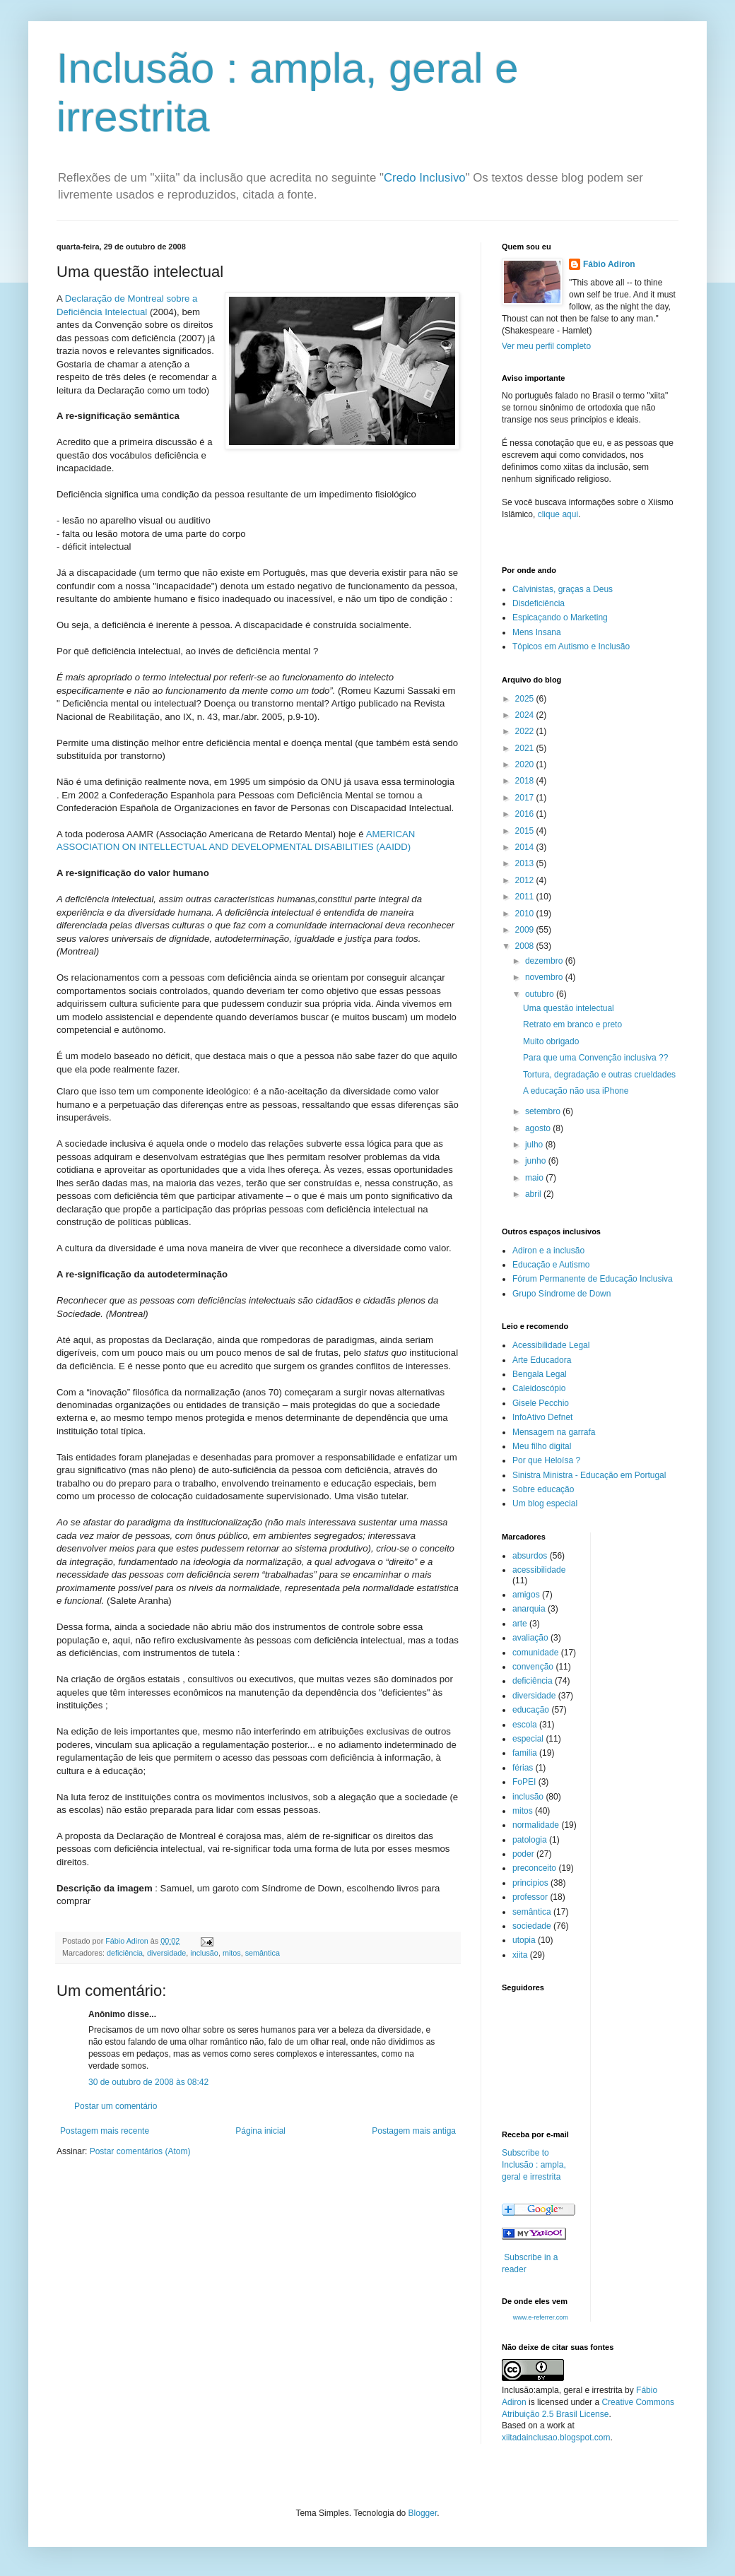  I want to click on abril, so click(534, 1194).